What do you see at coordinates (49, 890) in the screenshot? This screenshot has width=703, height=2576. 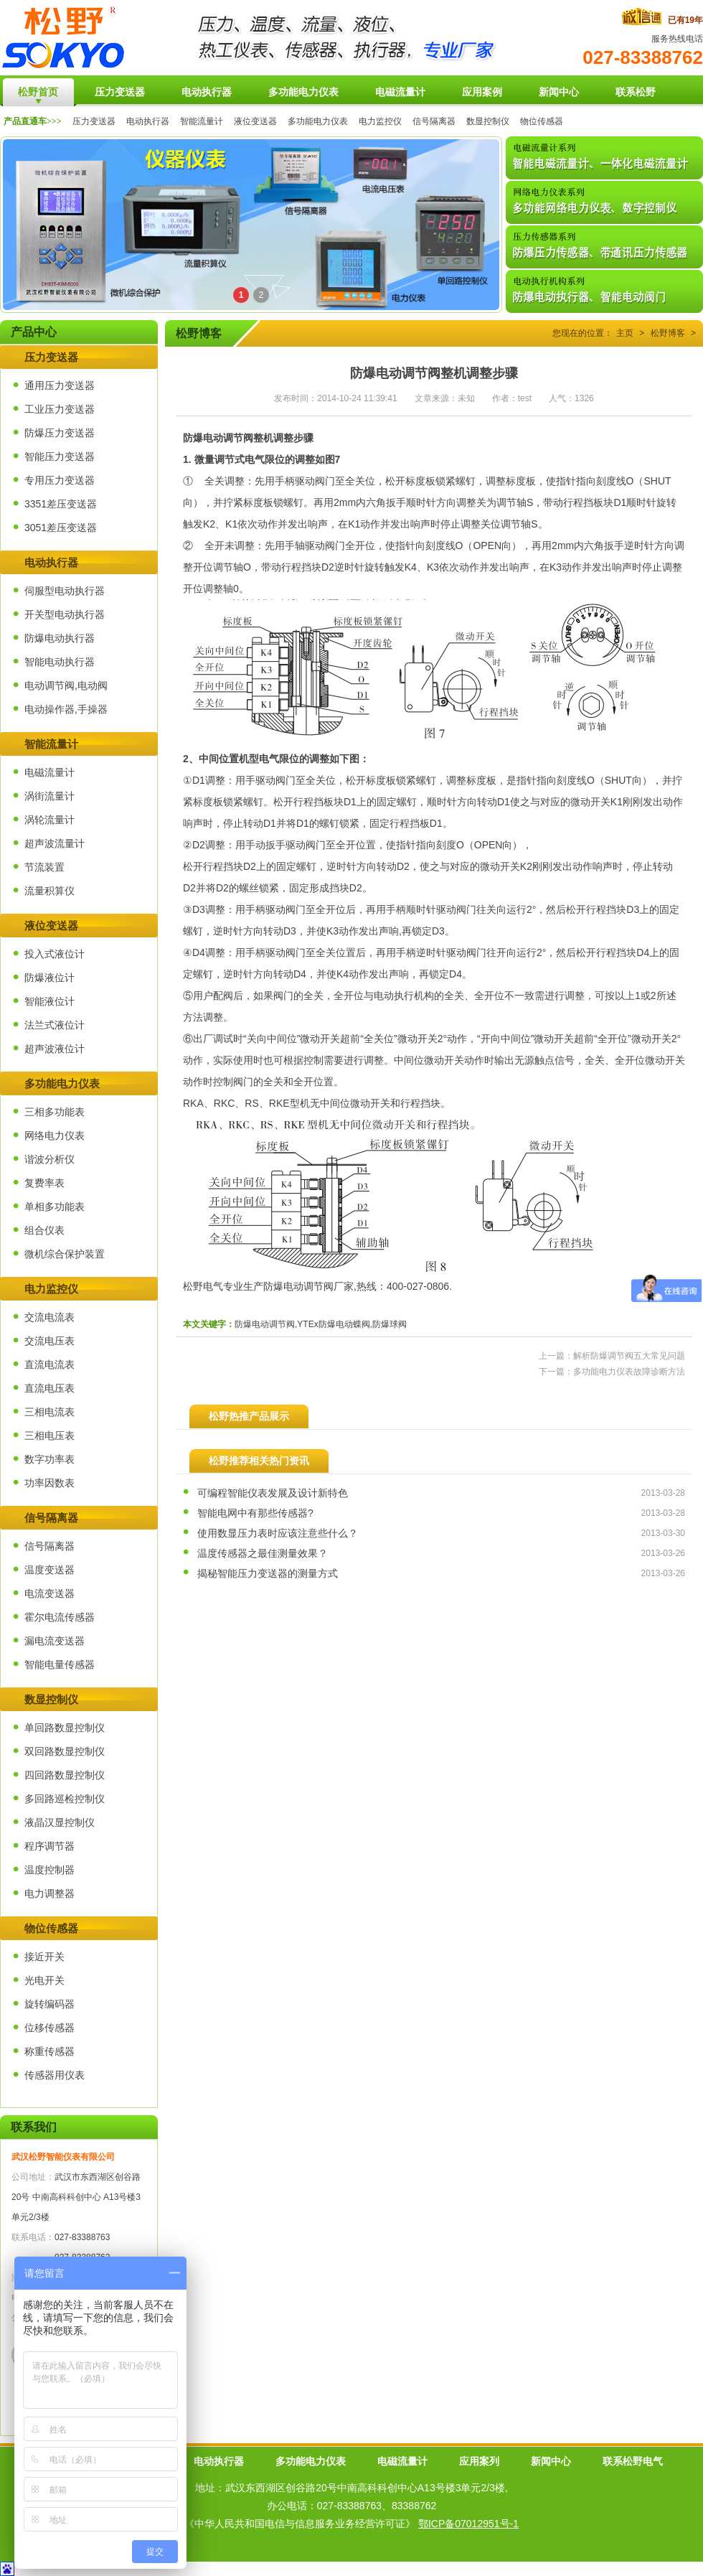 I see `流量积算仪` at bounding box center [49, 890].